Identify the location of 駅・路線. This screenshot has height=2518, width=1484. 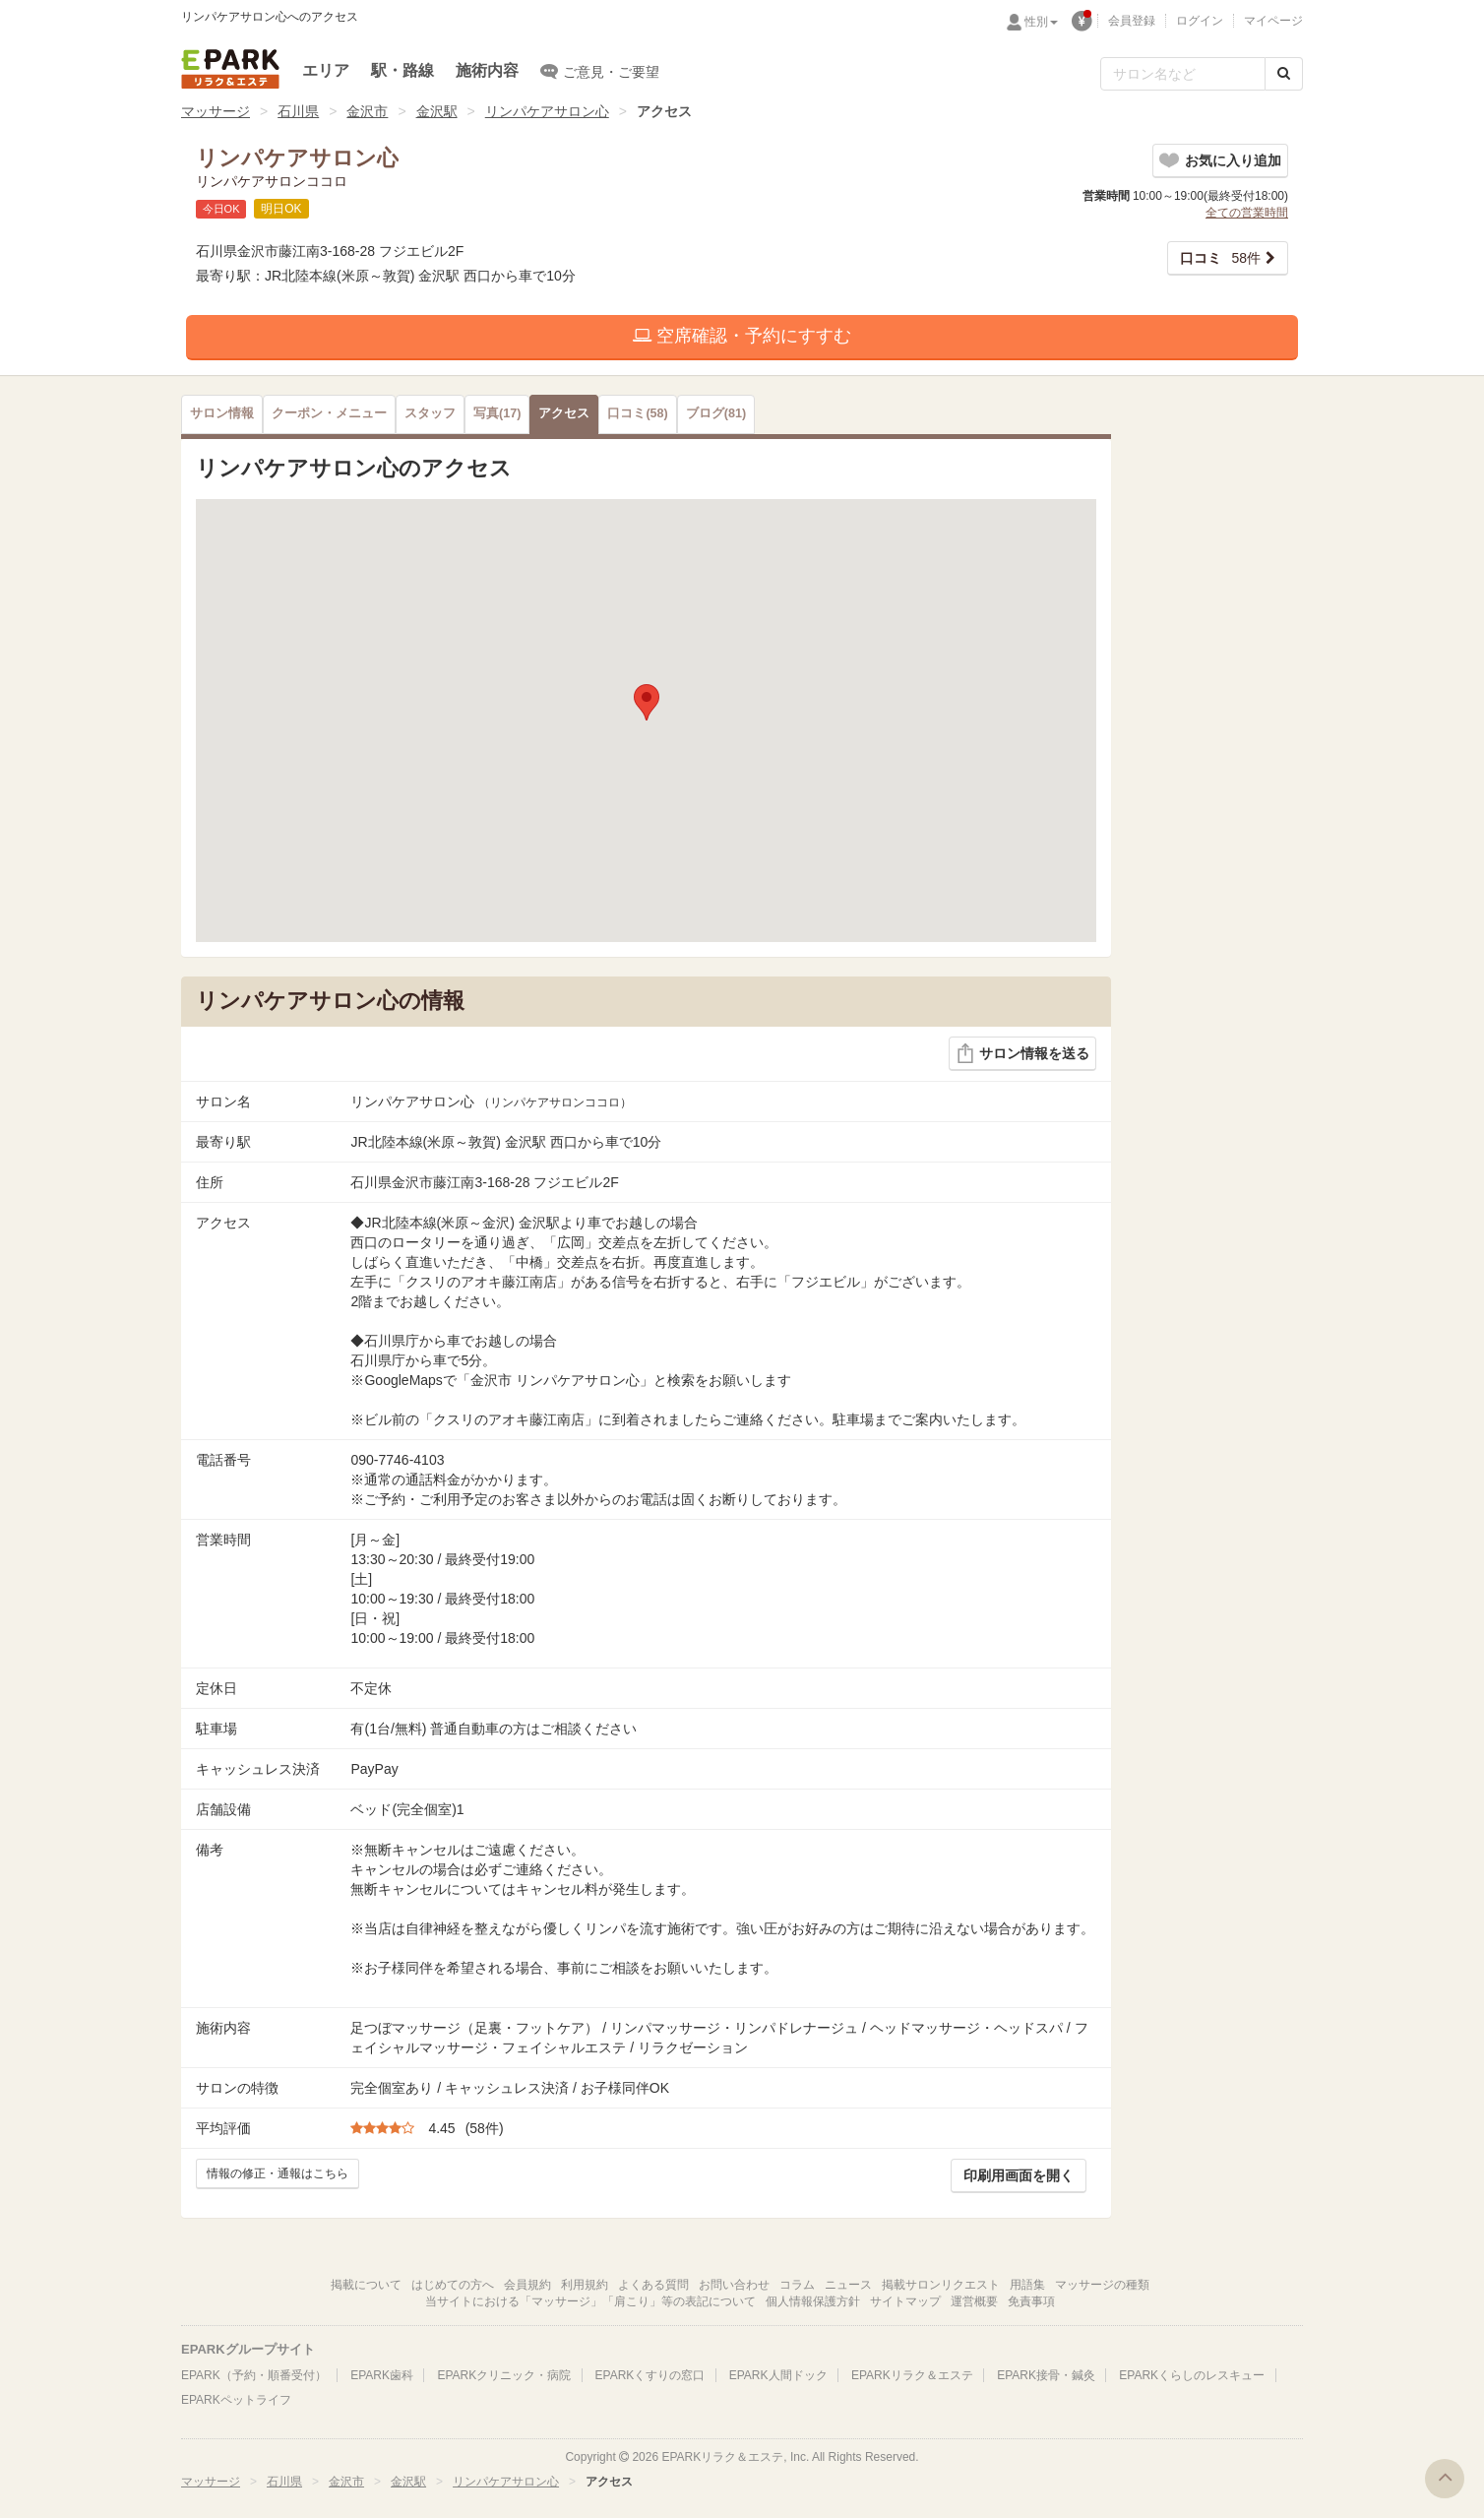
(402, 70).